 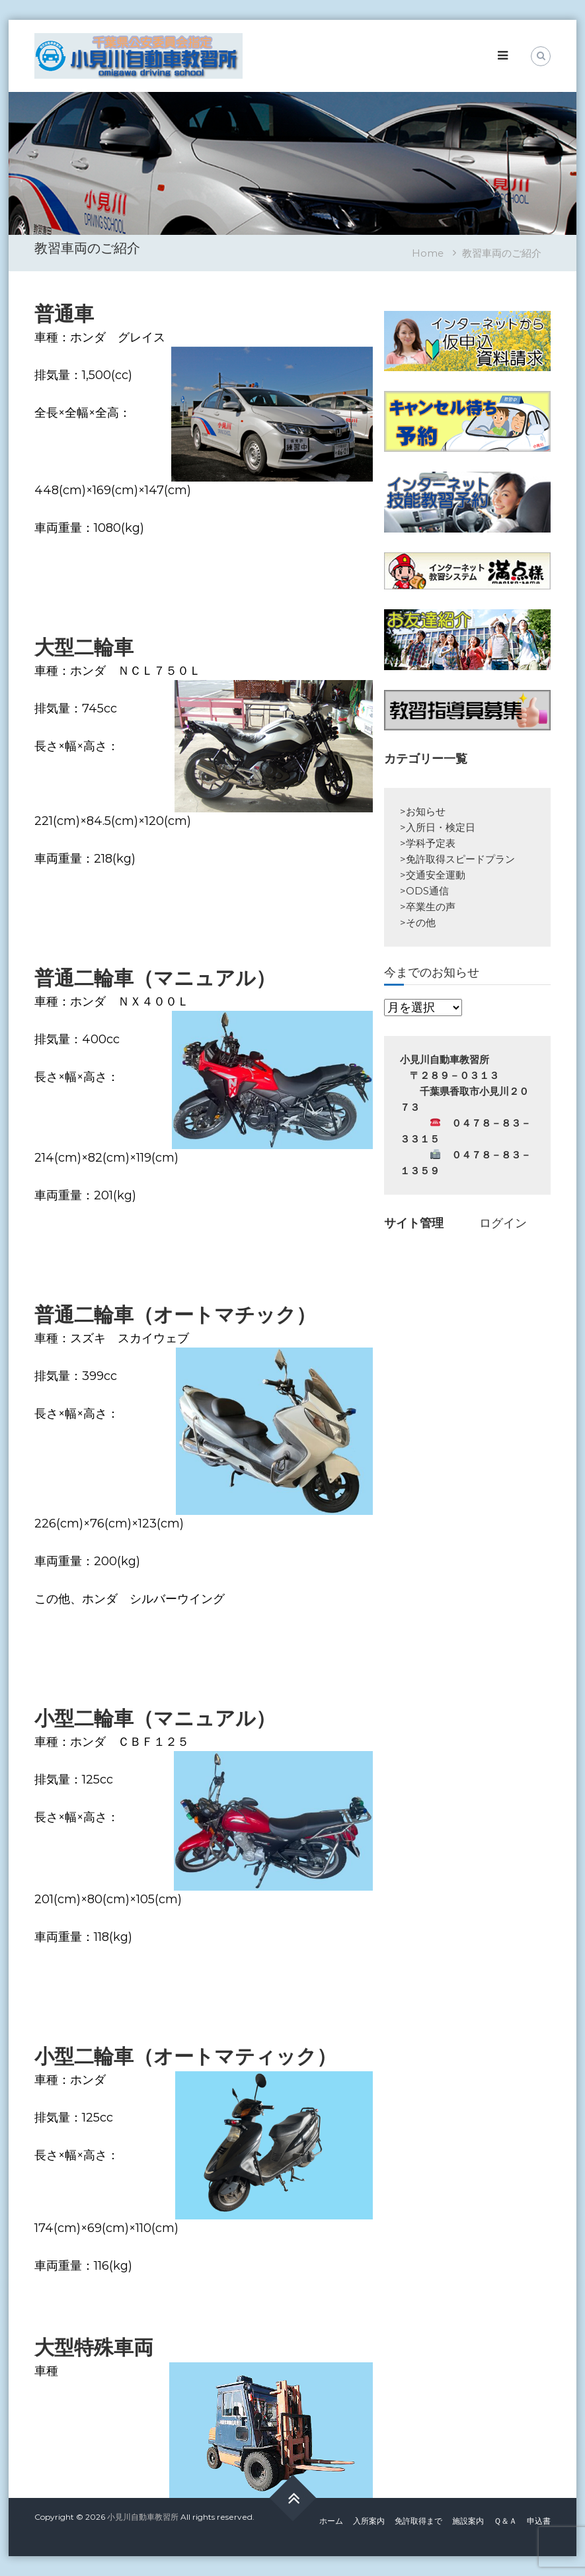 What do you see at coordinates (460, 859) in the screenshot?
I see `免許取得スピードプラン` at bounding box center [460, 859].